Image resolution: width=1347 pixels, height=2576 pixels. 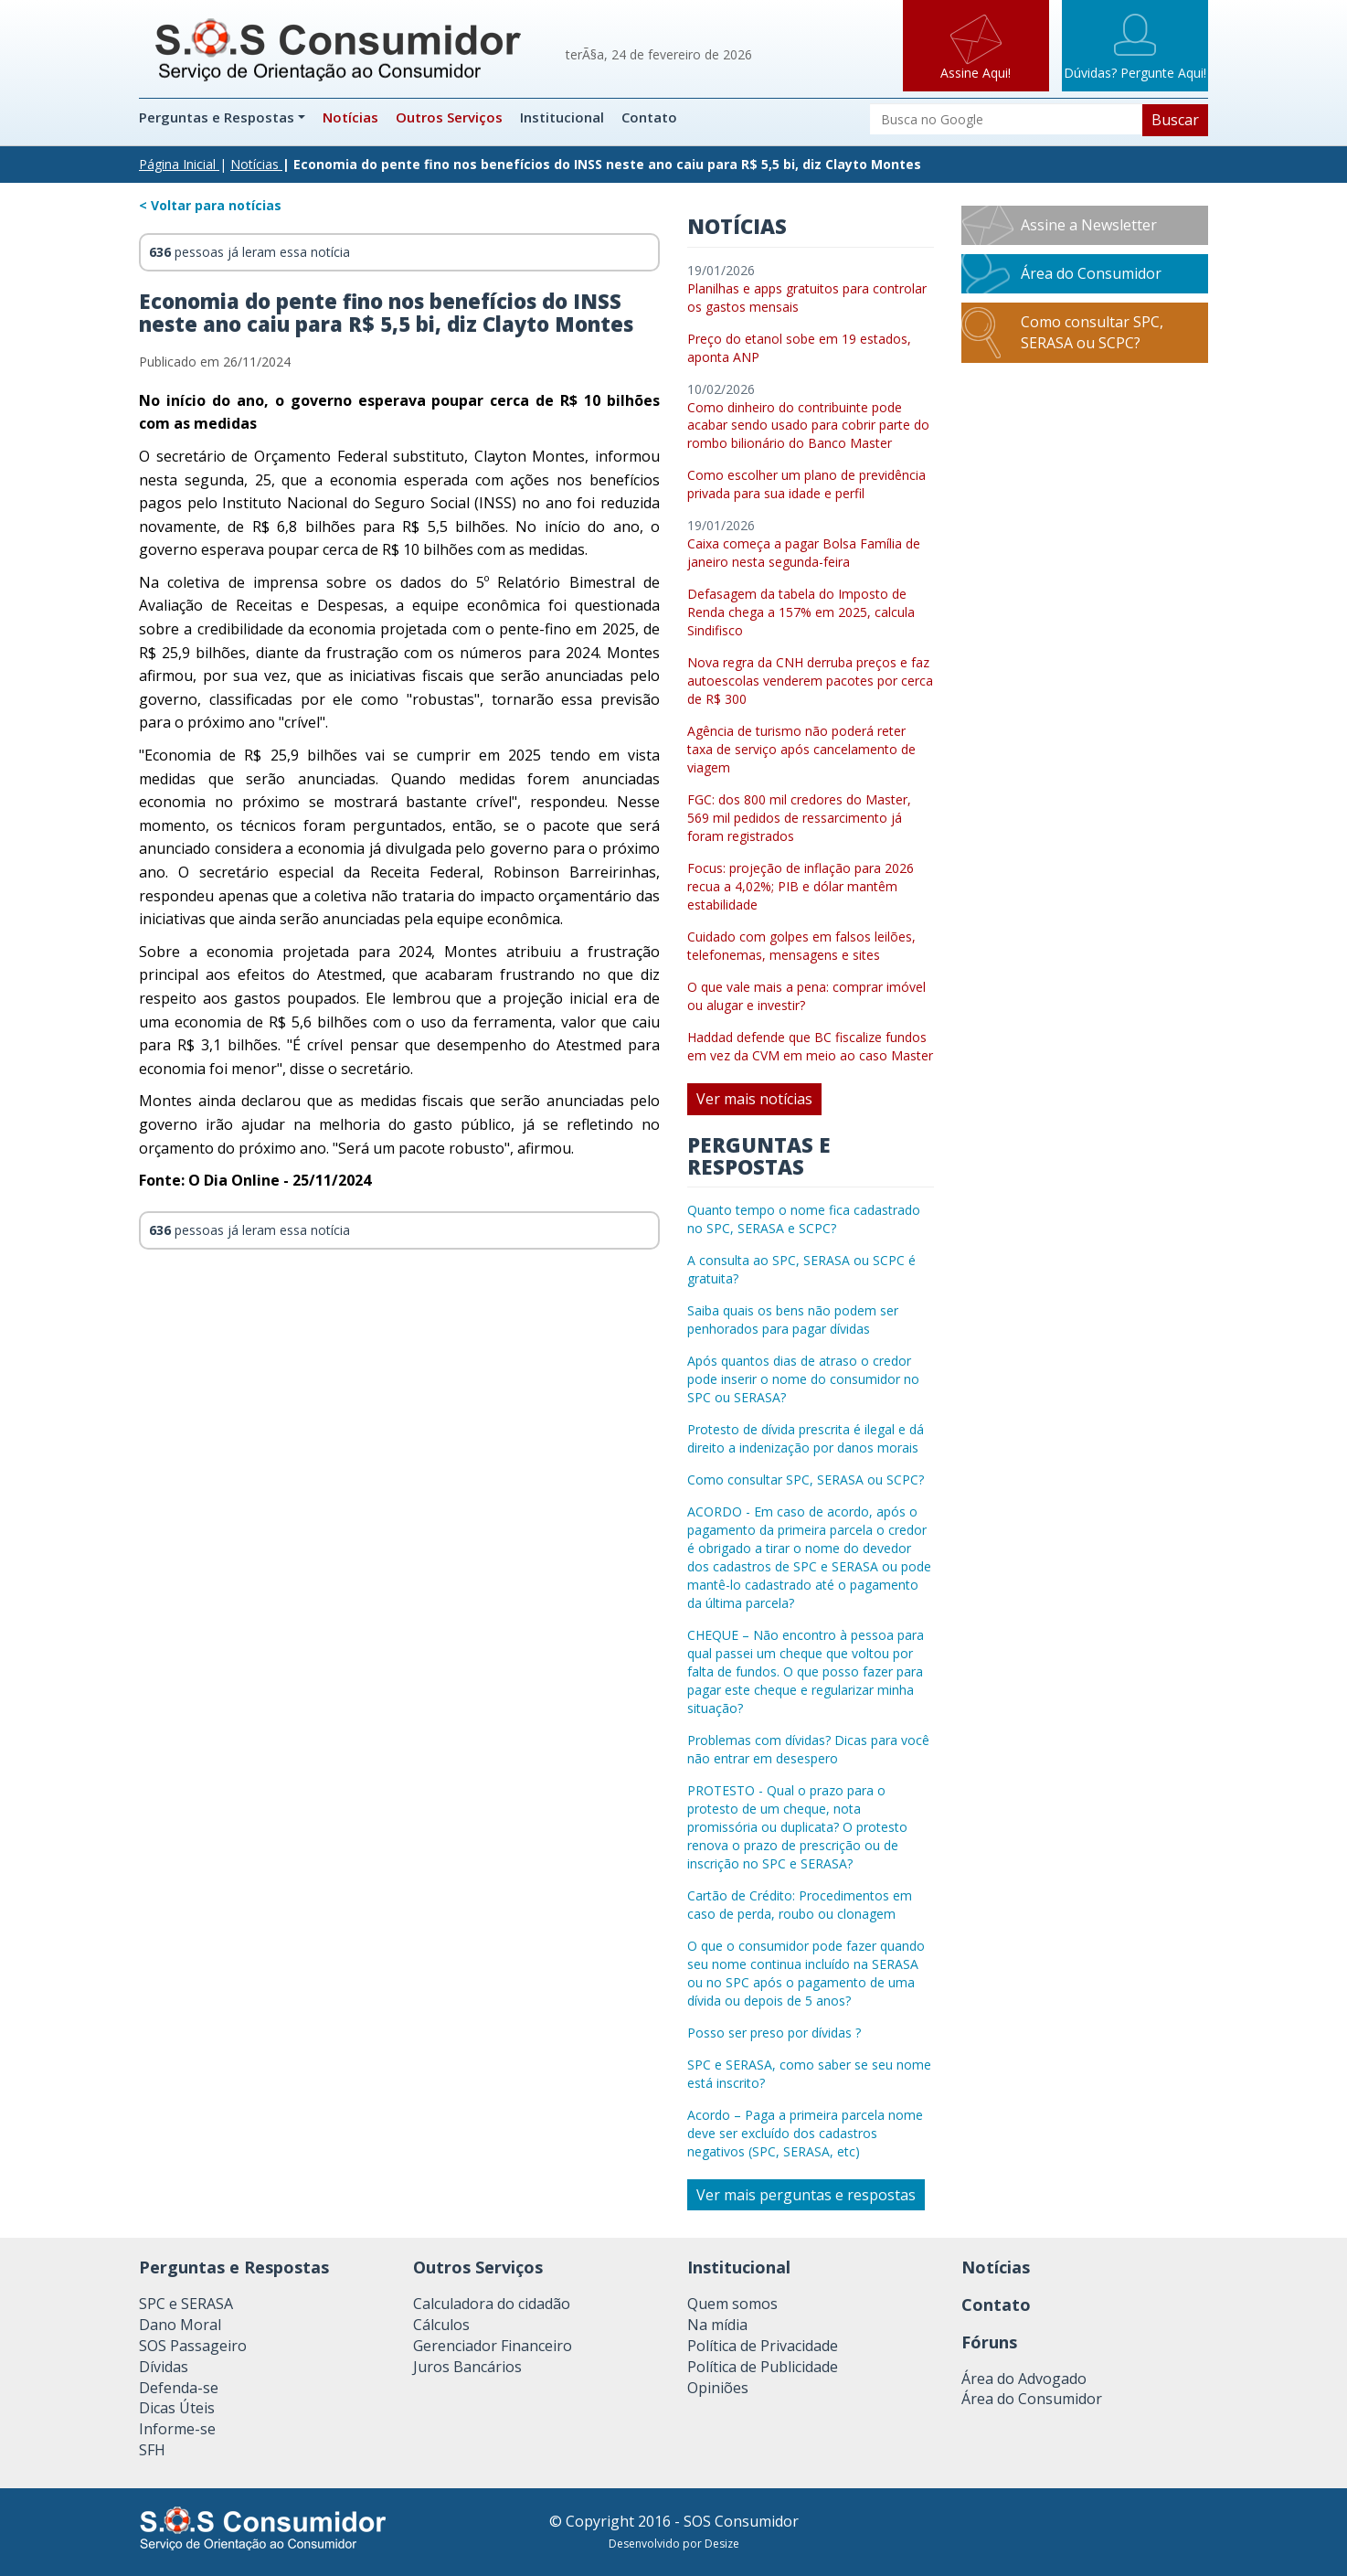 I want to click on Quanto tempo o nome fica cadastrado no SPC, SERASA e SCPC?, so click(x=803, y=1219).